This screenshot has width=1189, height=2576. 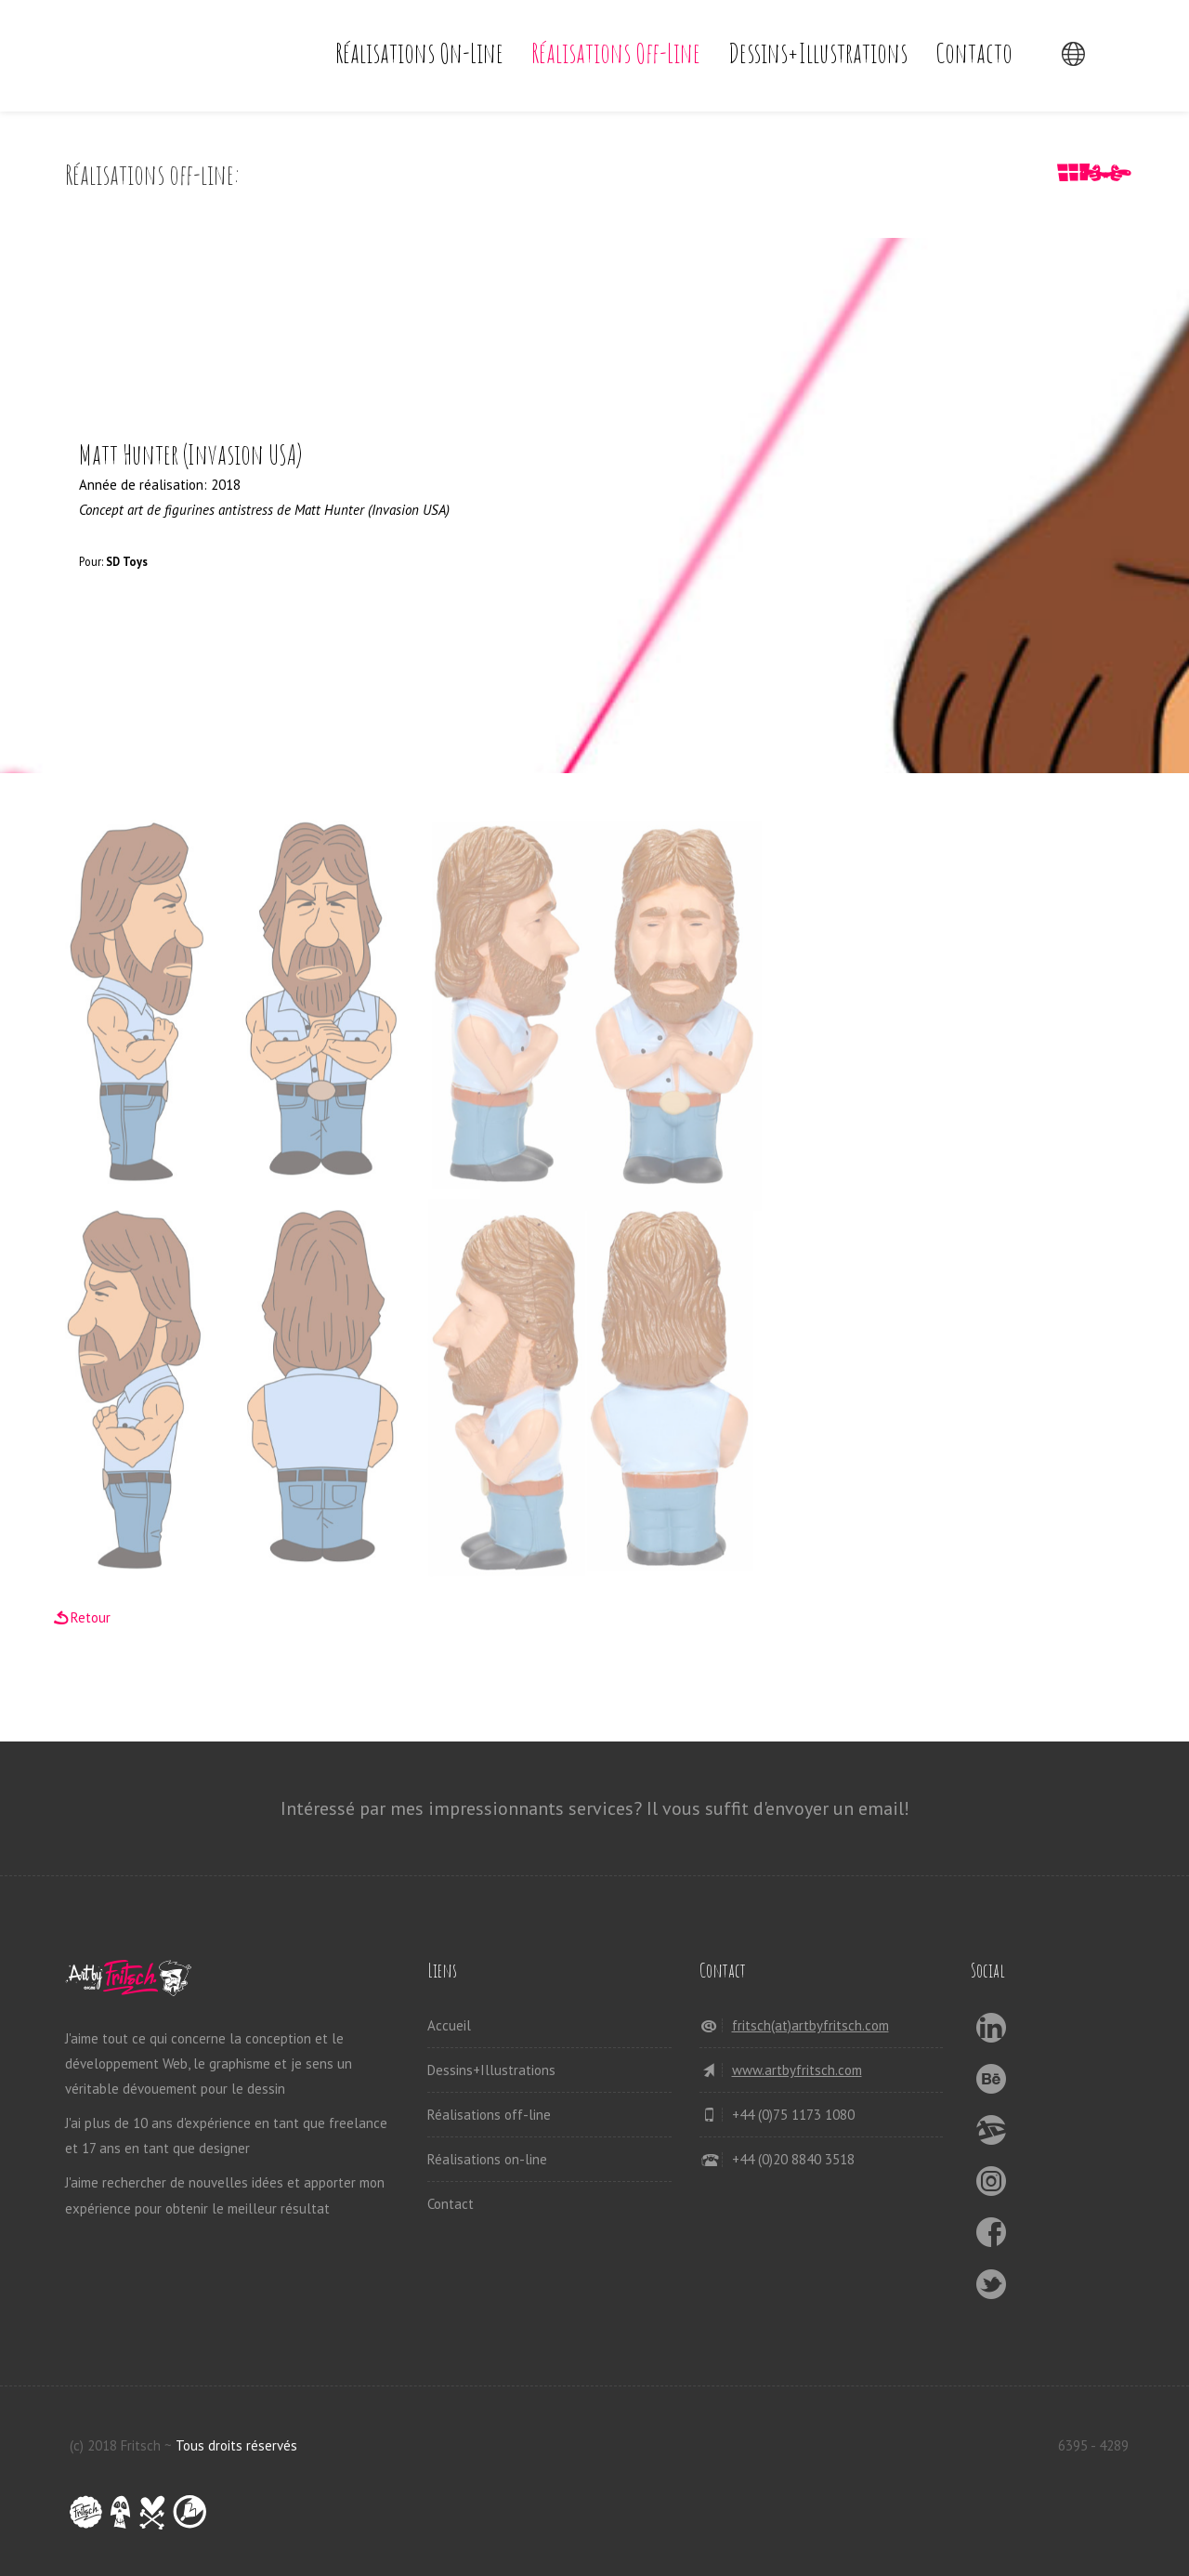 I want to click on www.artbyfritsch.com, so click(x=797, y=2070).